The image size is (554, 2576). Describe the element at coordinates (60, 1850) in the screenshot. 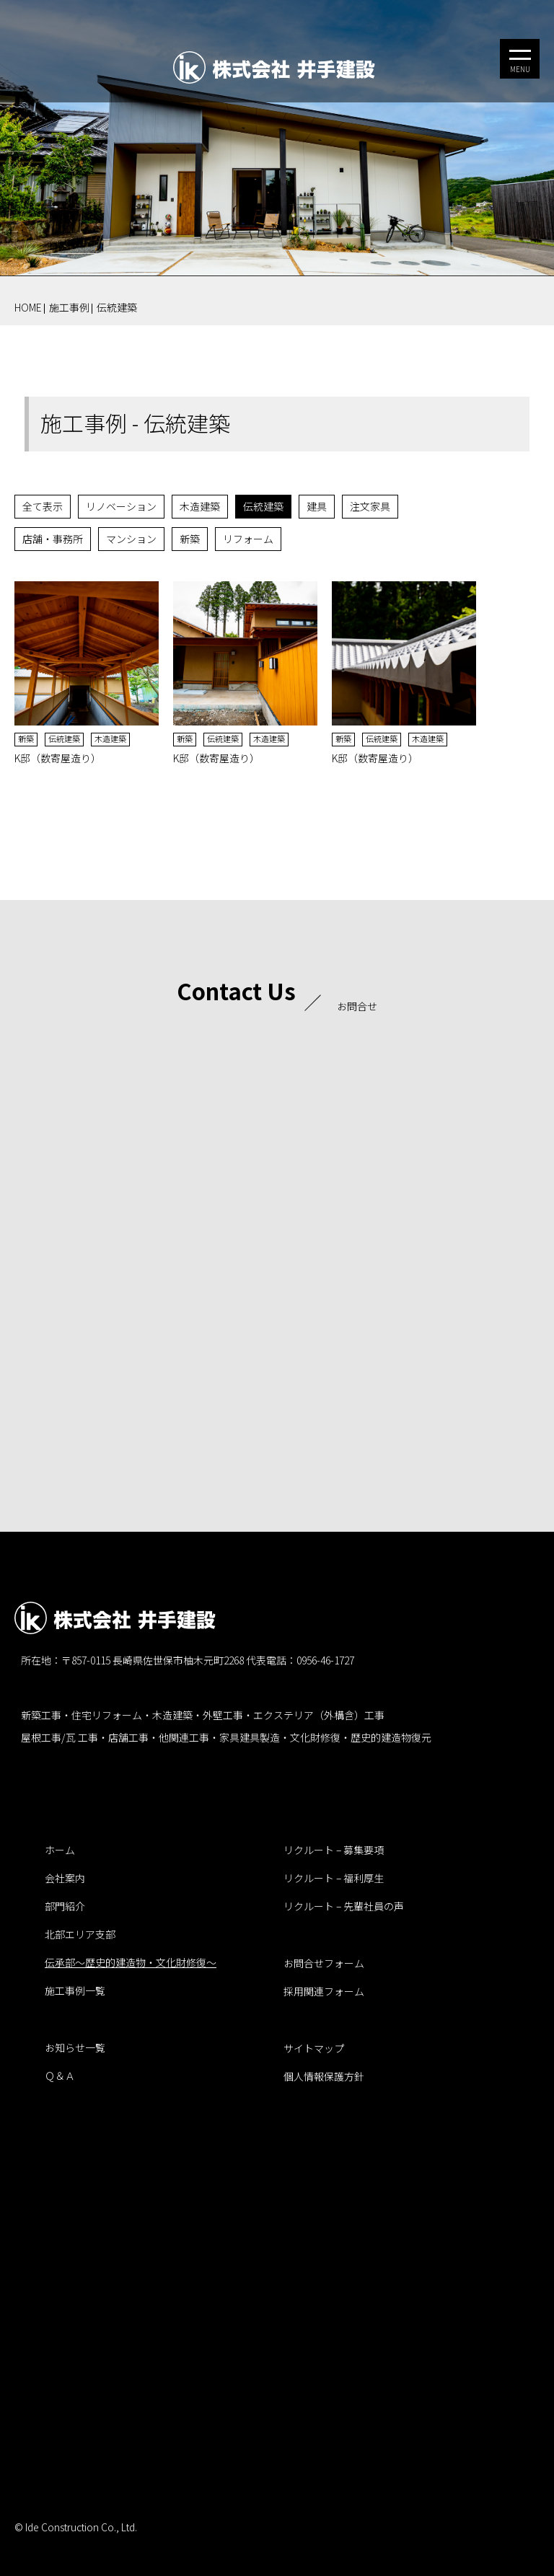

I see `ホーム` at that location.